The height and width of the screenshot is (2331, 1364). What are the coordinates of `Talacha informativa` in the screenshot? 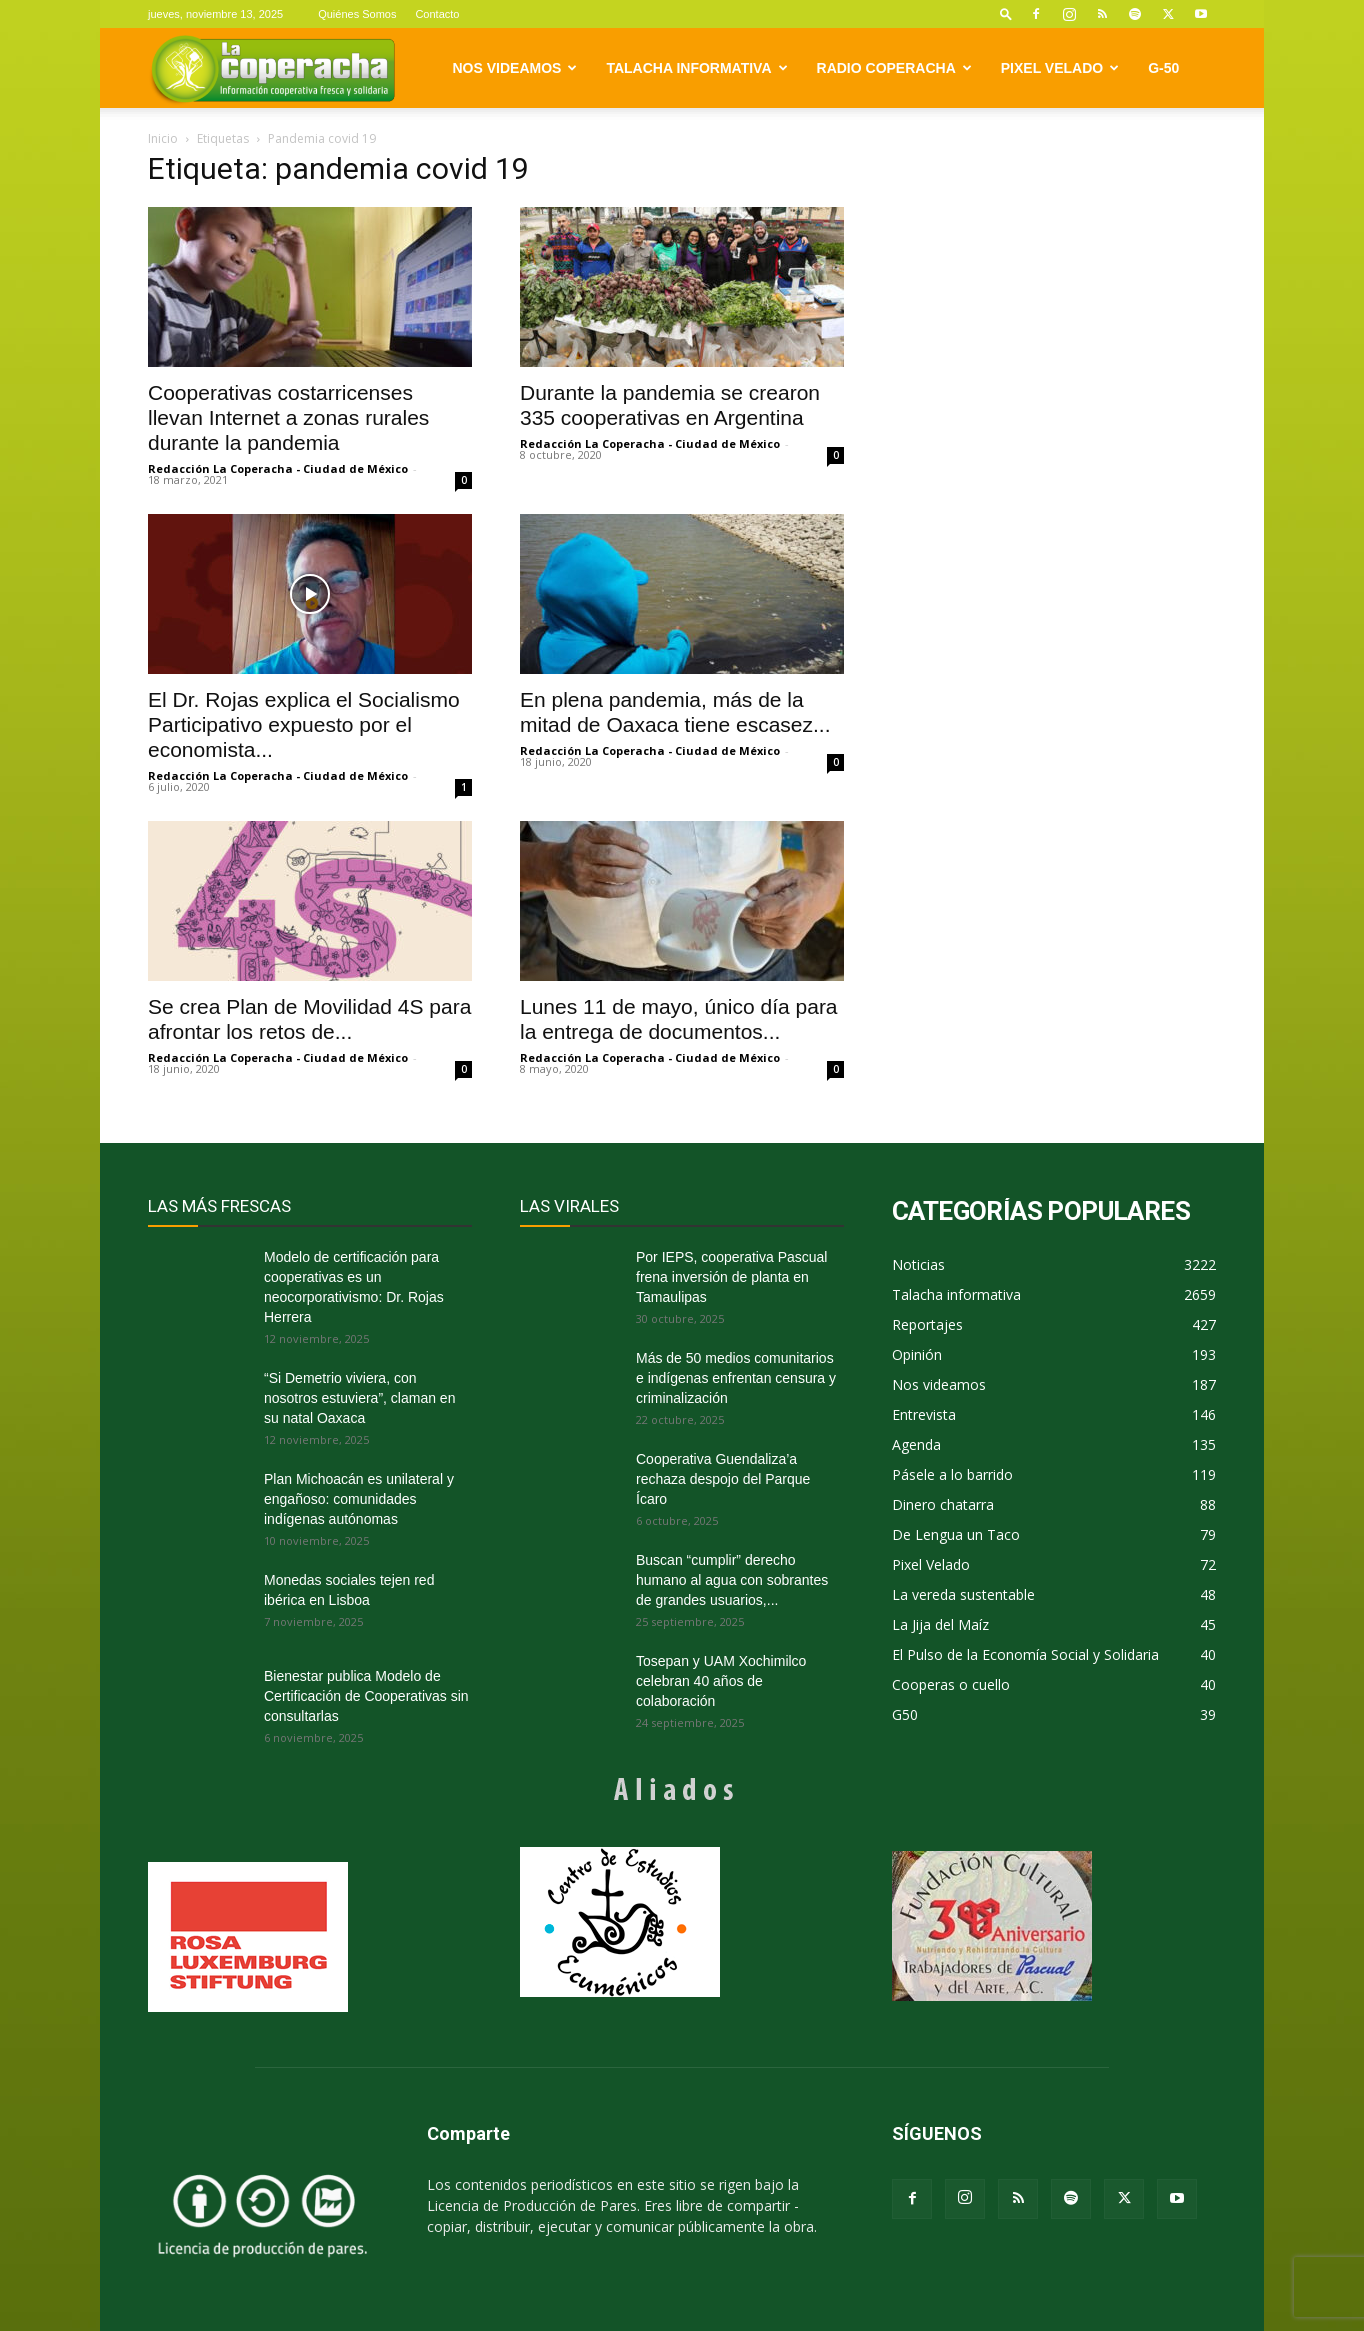 It's located at (696, 68).